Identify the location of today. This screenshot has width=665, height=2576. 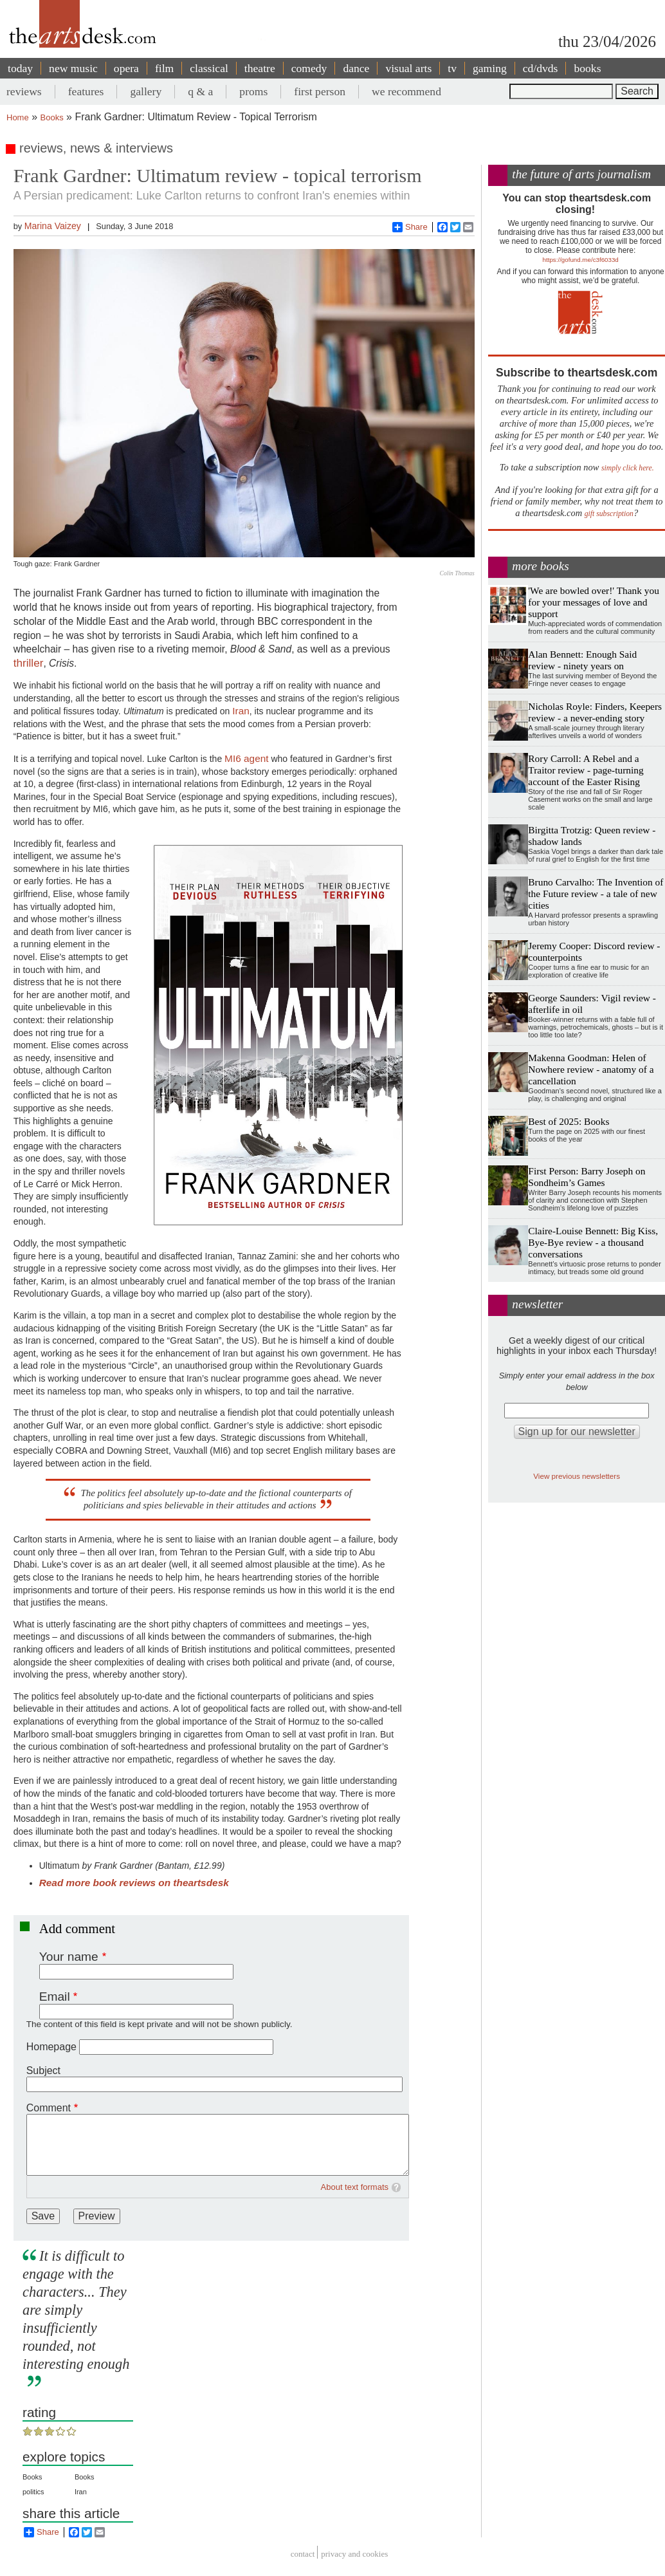
(20, 68).